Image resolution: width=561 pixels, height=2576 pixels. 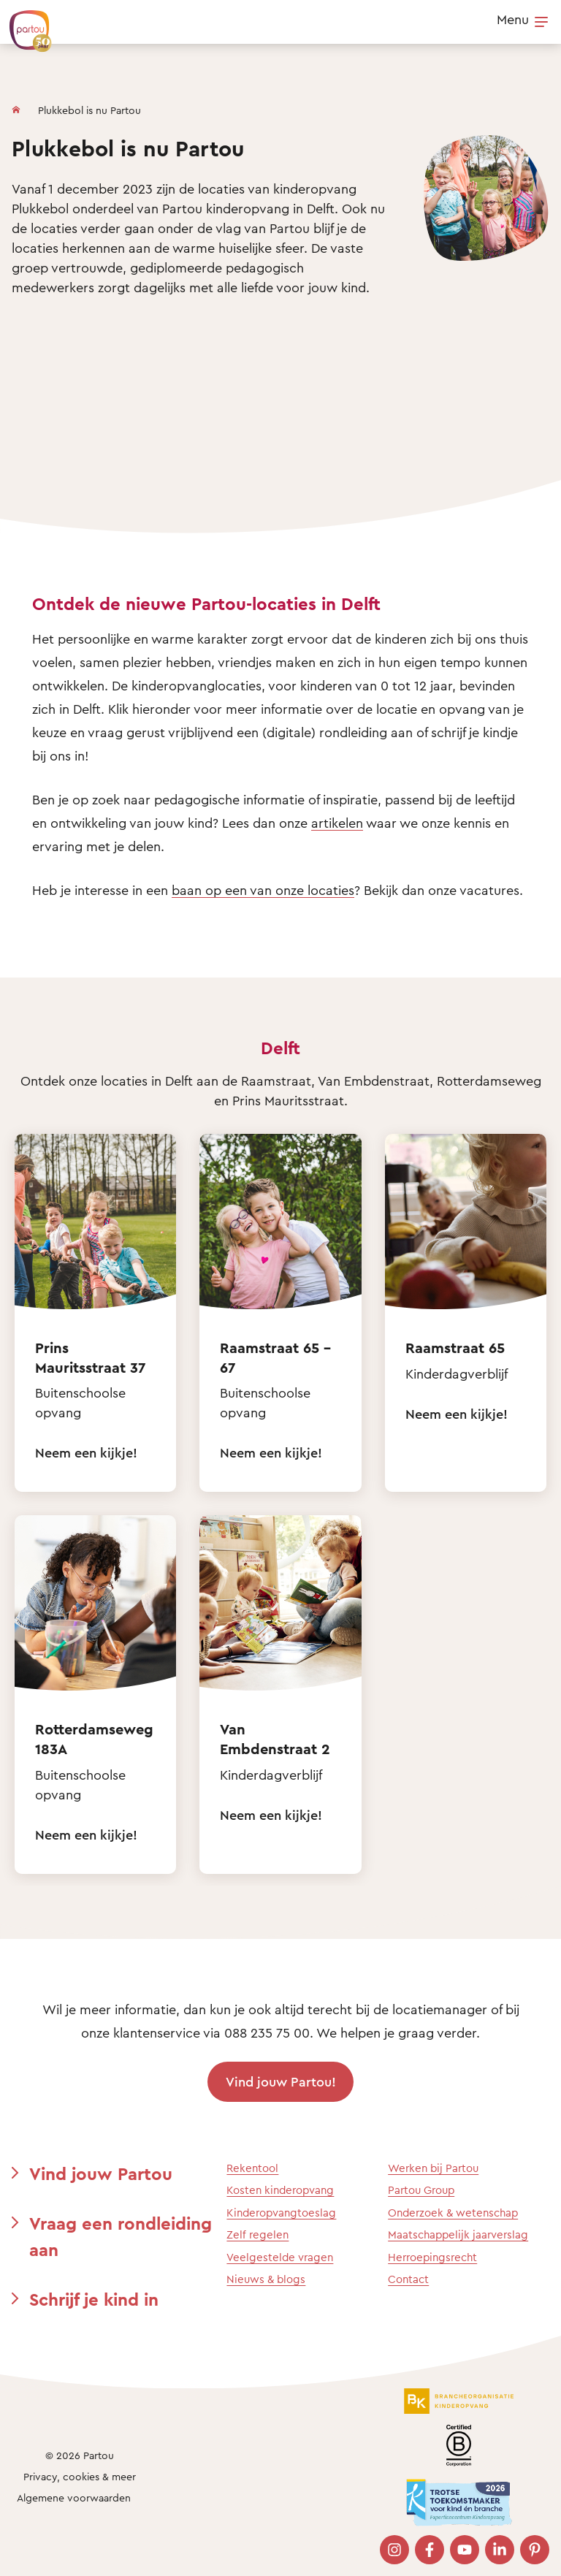 I want to click on [Bezoek onze Pinterest pagina], so click(x=534, y=2549).